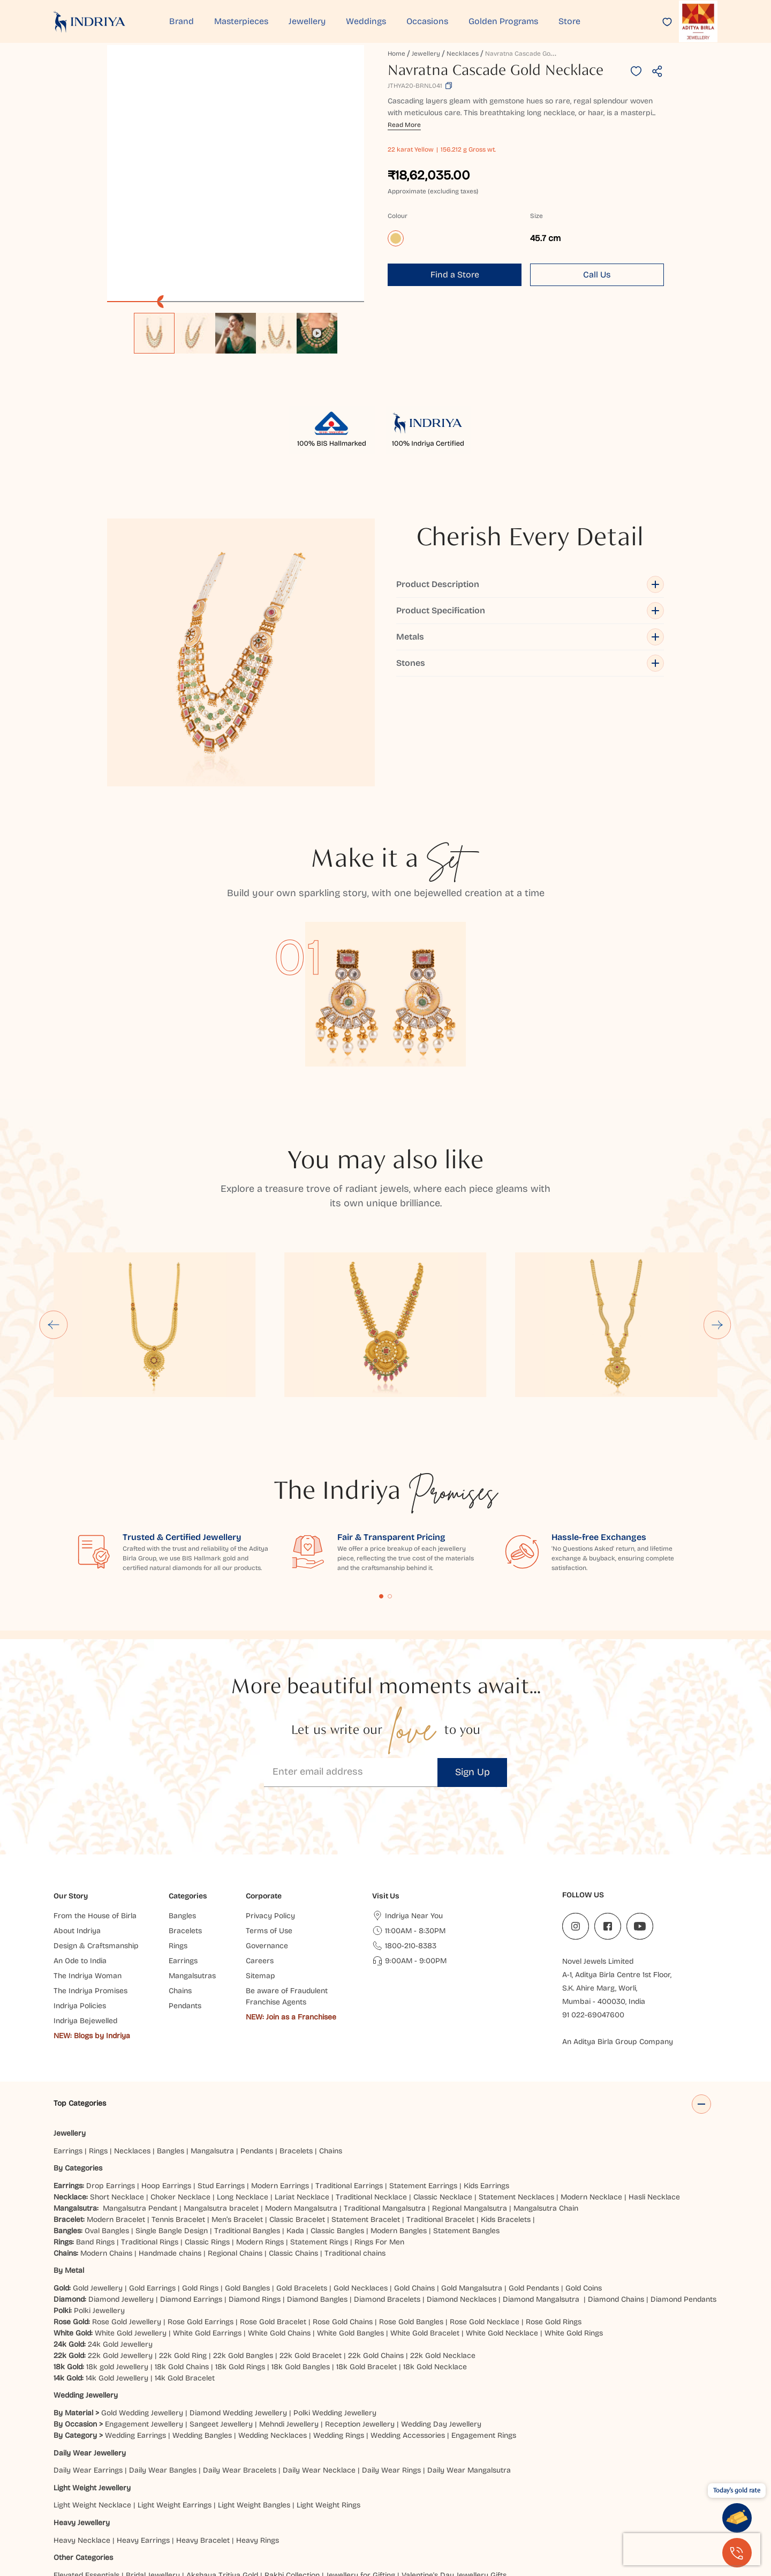 Image resolution: width=771 pixels, height=2576 pixels. Describe the element at coordinates (149, 2132) in the screenshot. I see `Traditional Rings` at that location.